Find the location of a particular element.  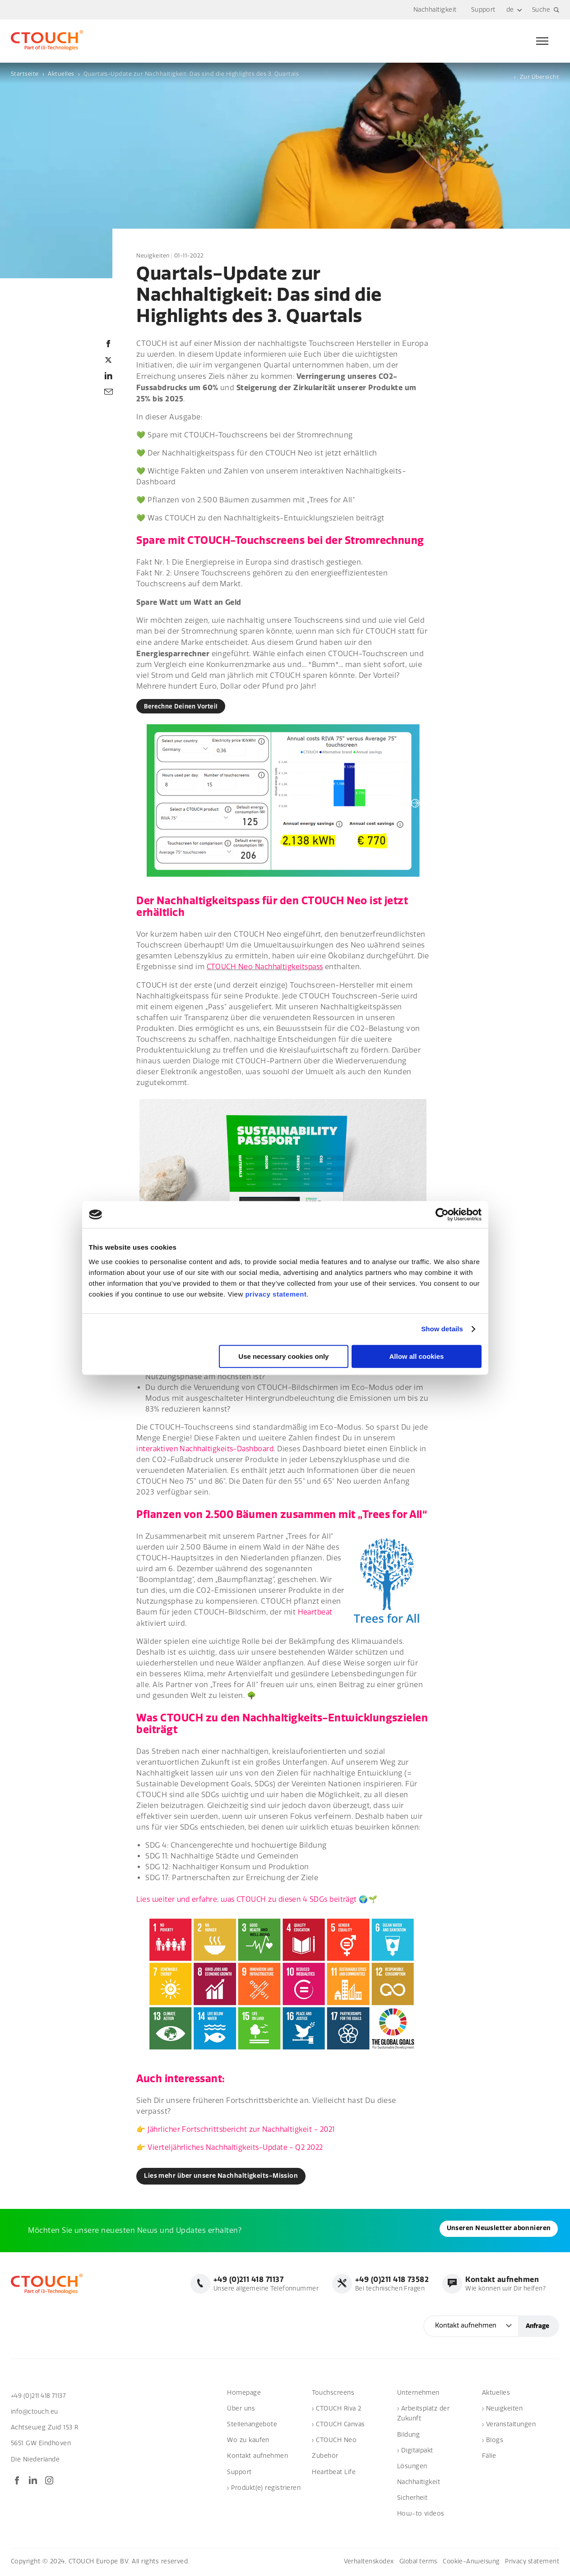

Stellenangebote is located at coordinates (252, 2425).